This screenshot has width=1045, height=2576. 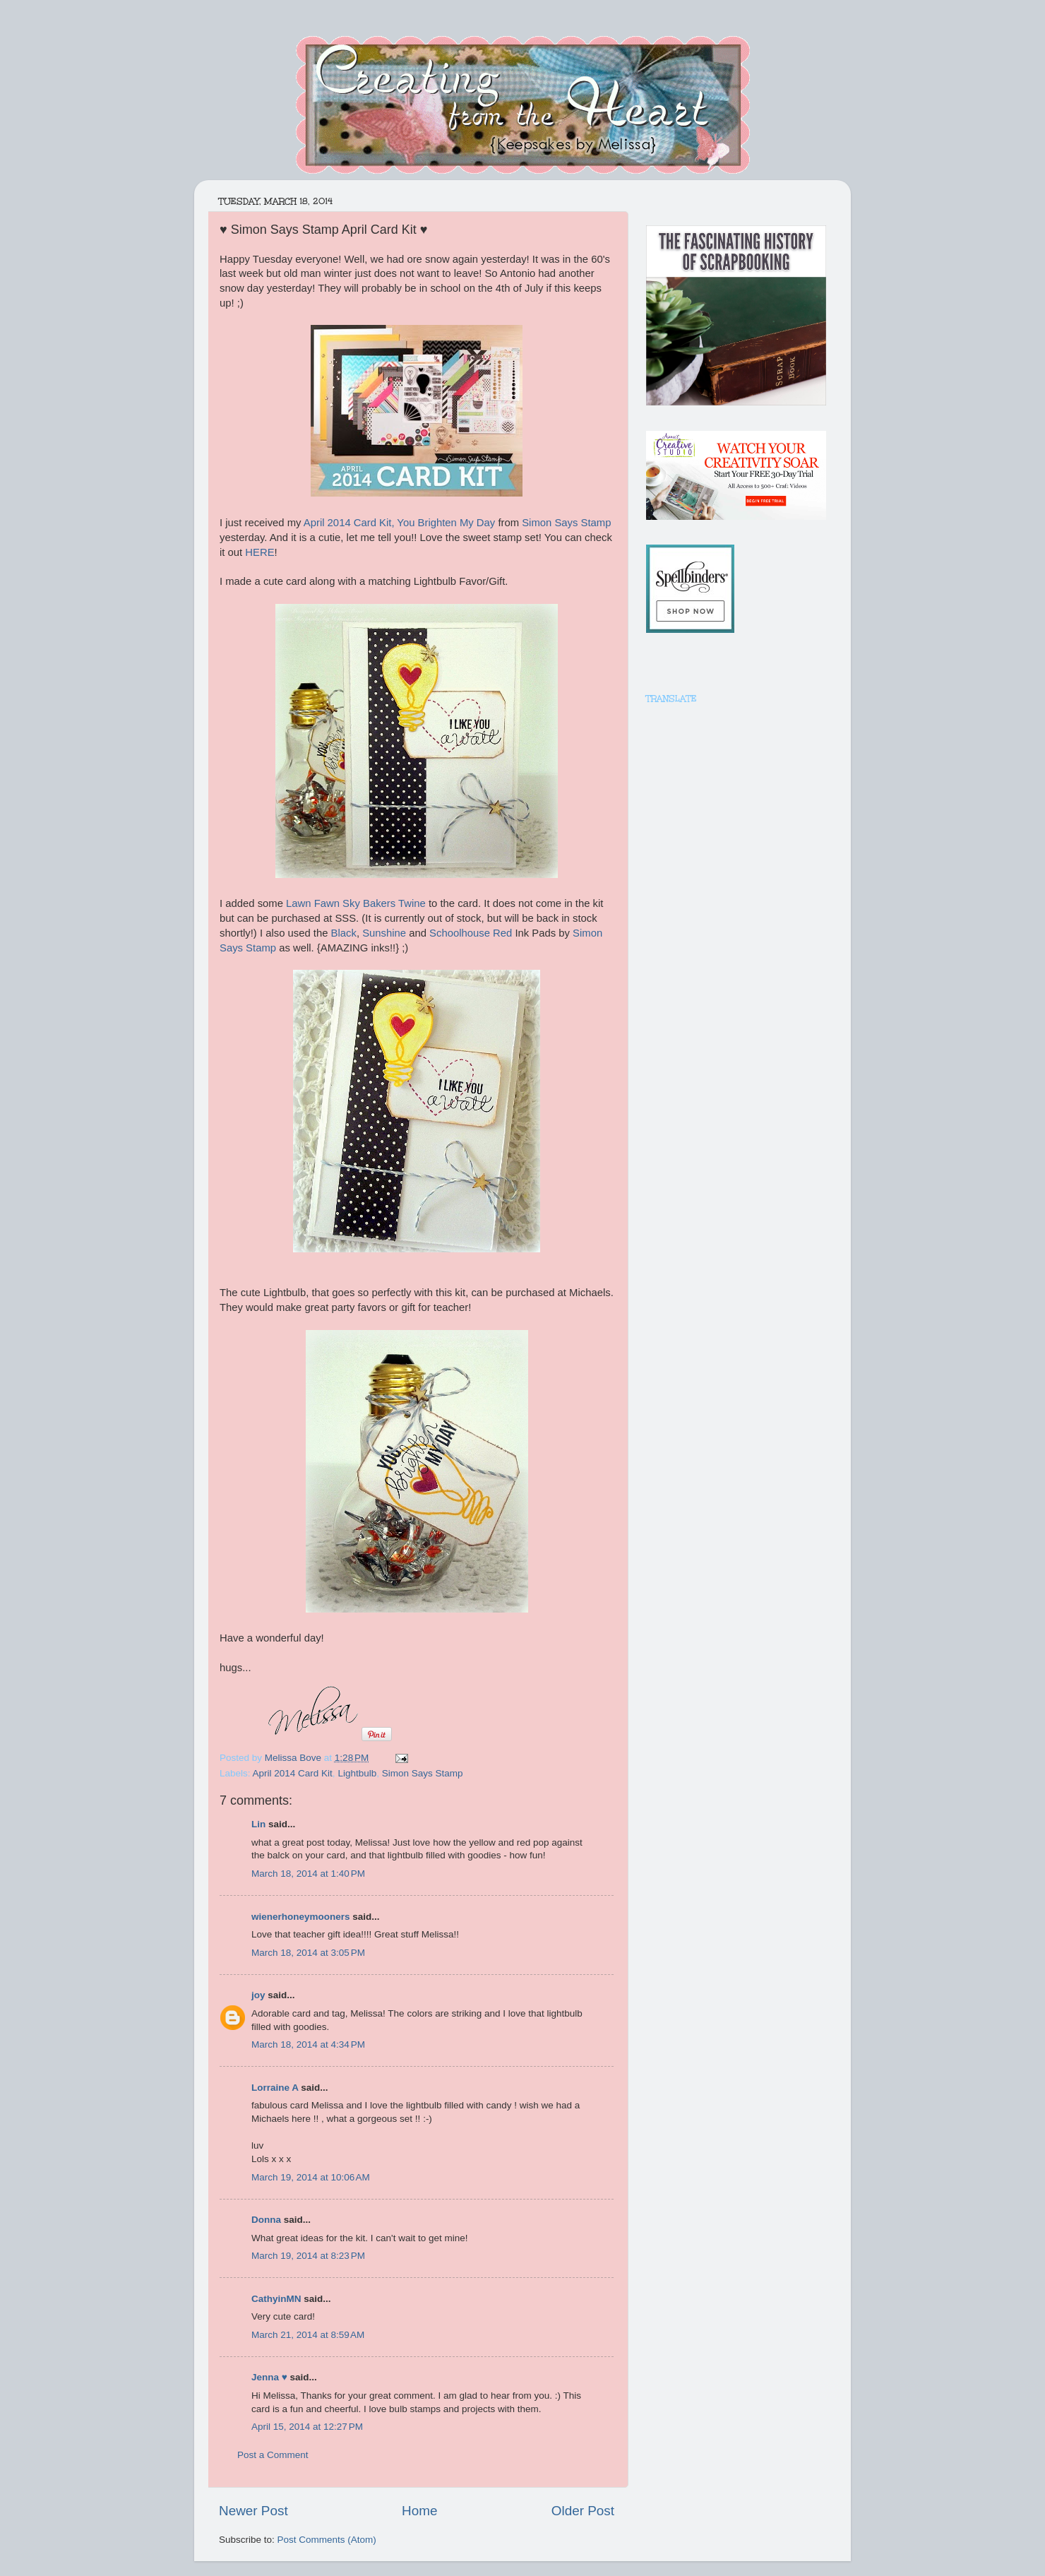 I want to click on Home, so click(x=419, y=2510).